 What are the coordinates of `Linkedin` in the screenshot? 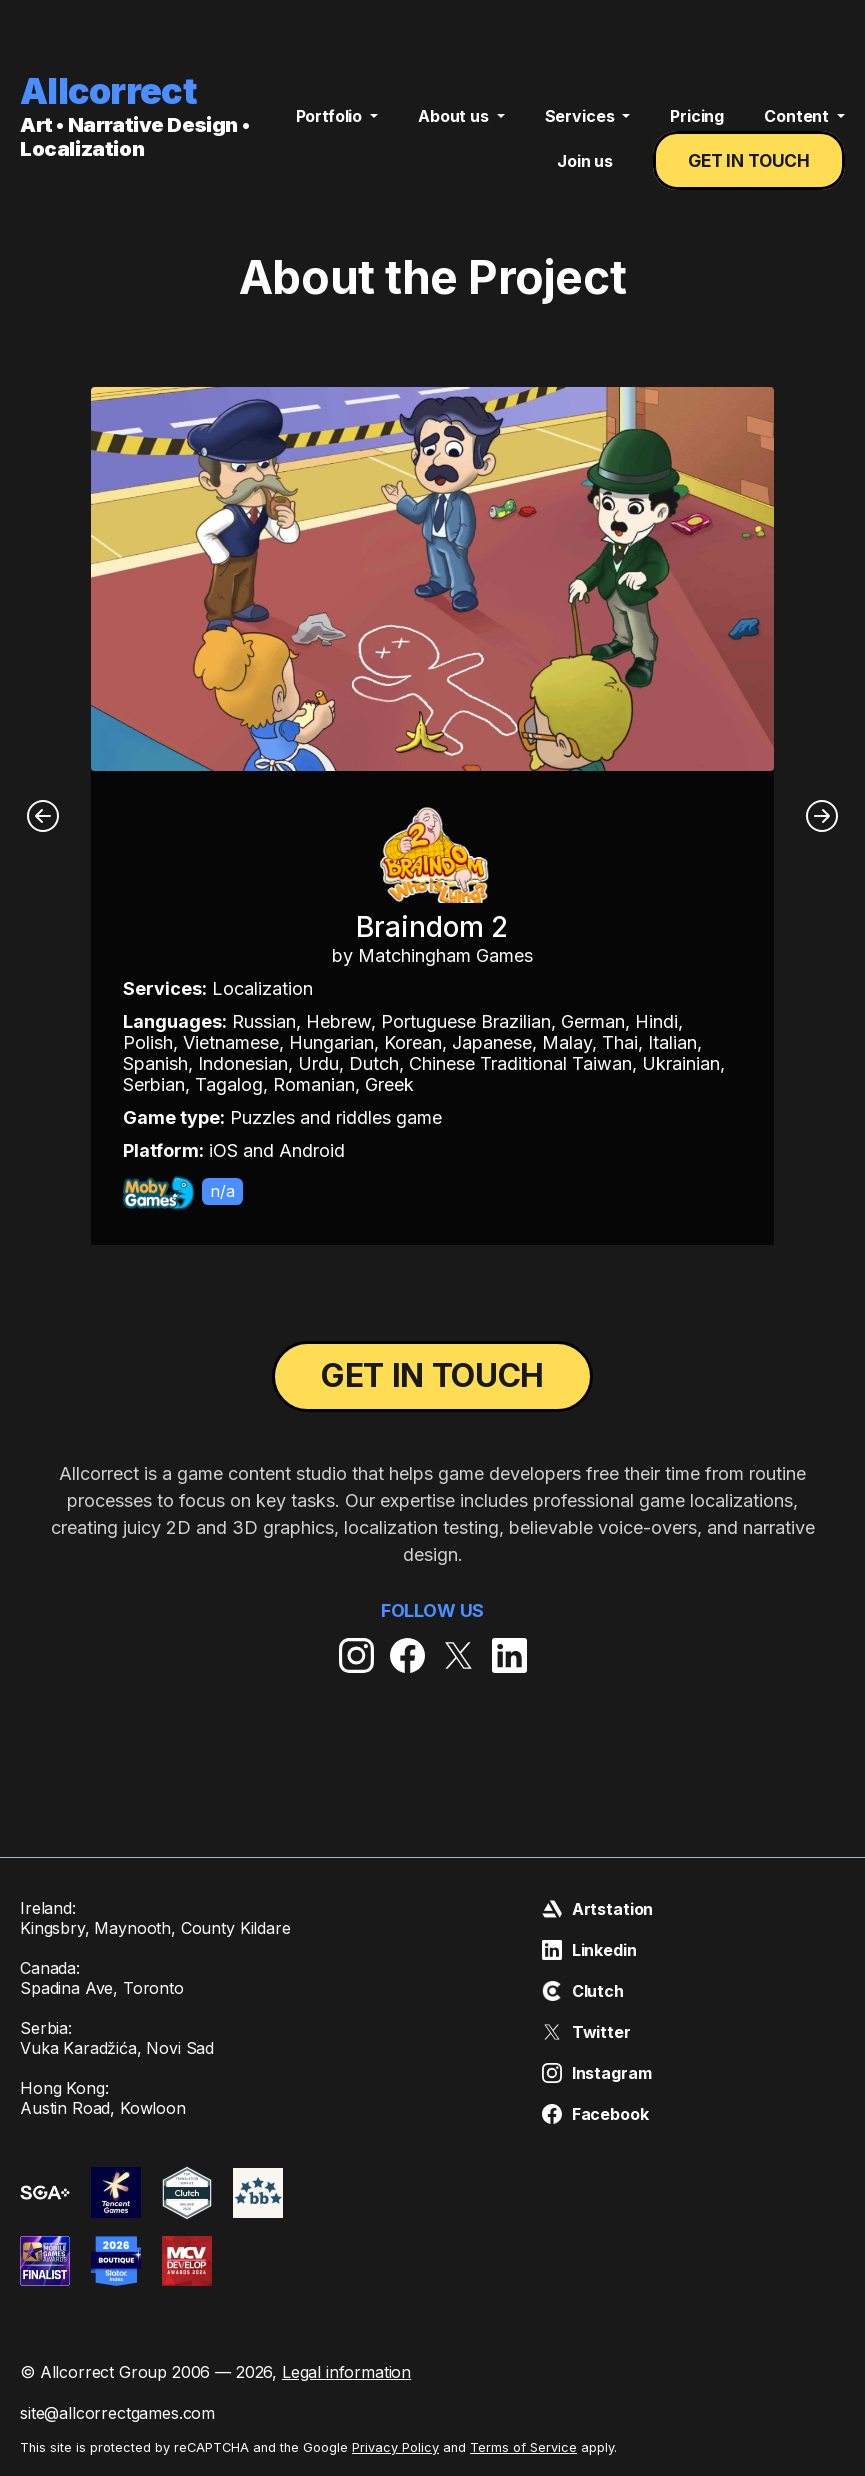 It's located at (589, 1950).